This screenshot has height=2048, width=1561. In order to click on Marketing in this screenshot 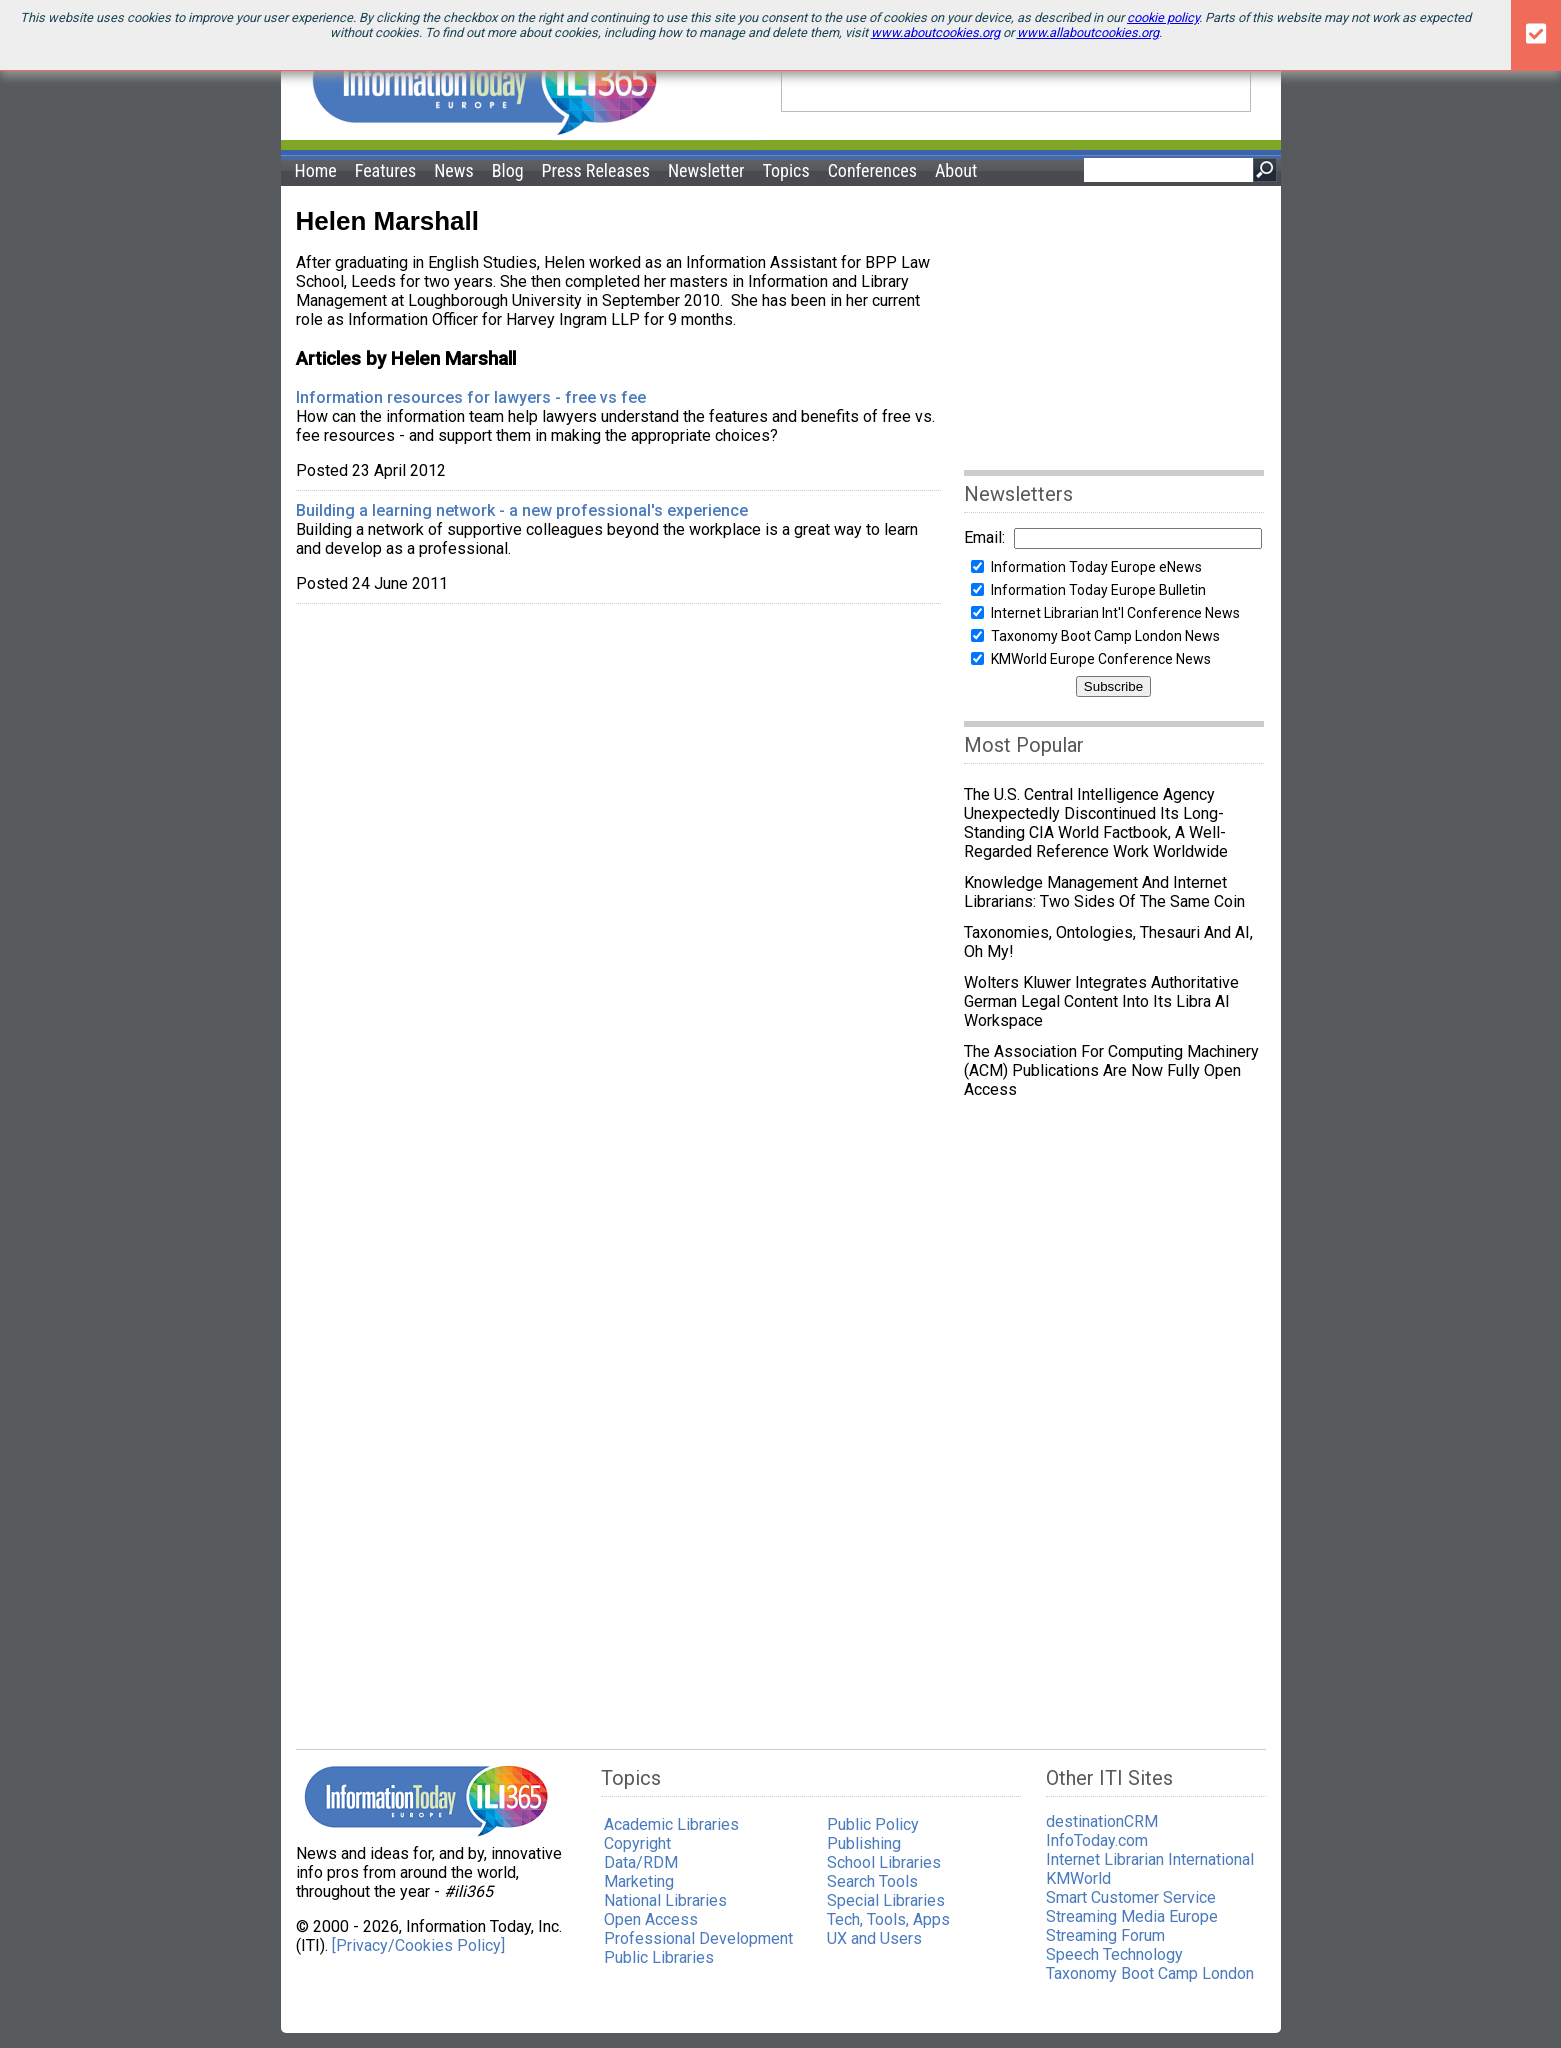, I will do `click(639, 1881)`.